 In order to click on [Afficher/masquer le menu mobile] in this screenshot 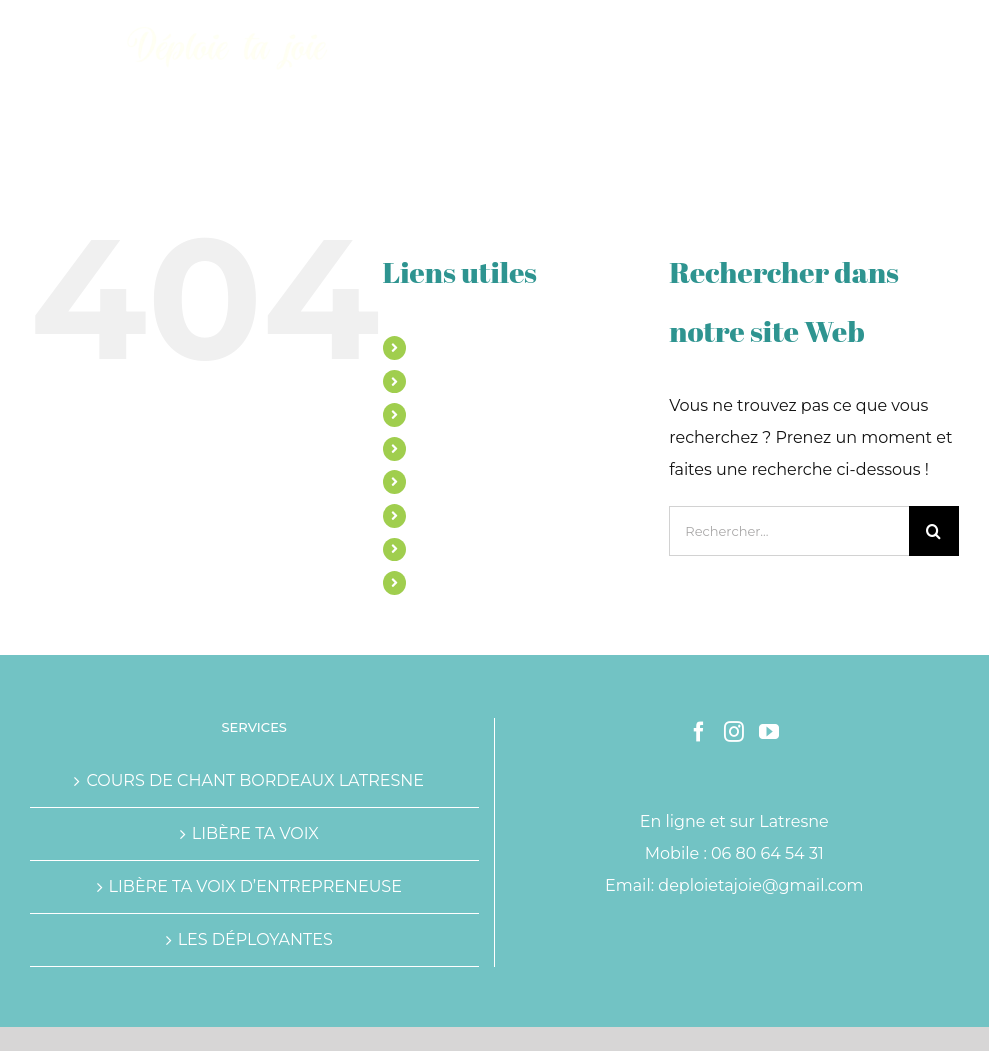, I will do `click(948, 30)`.